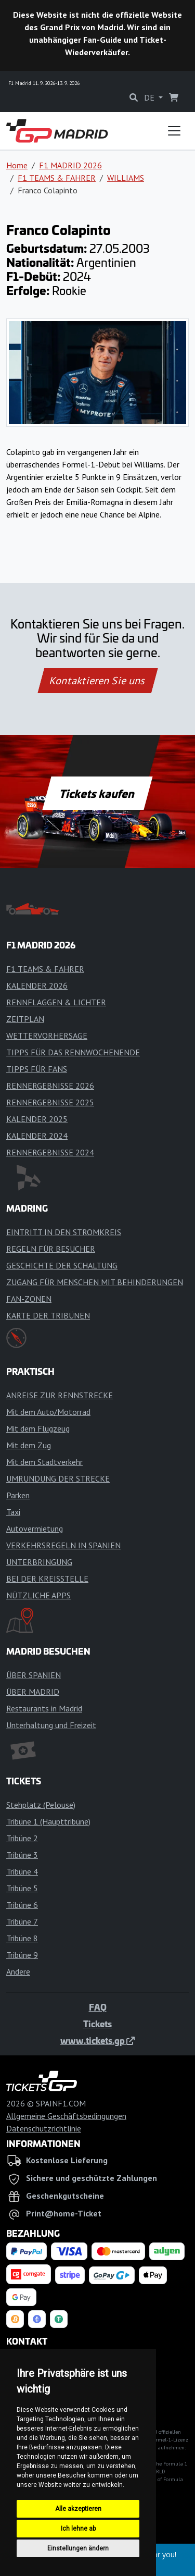 The height and width of the screenshot is (2576, 195). I want to click on Parken, so click(18, 1495).